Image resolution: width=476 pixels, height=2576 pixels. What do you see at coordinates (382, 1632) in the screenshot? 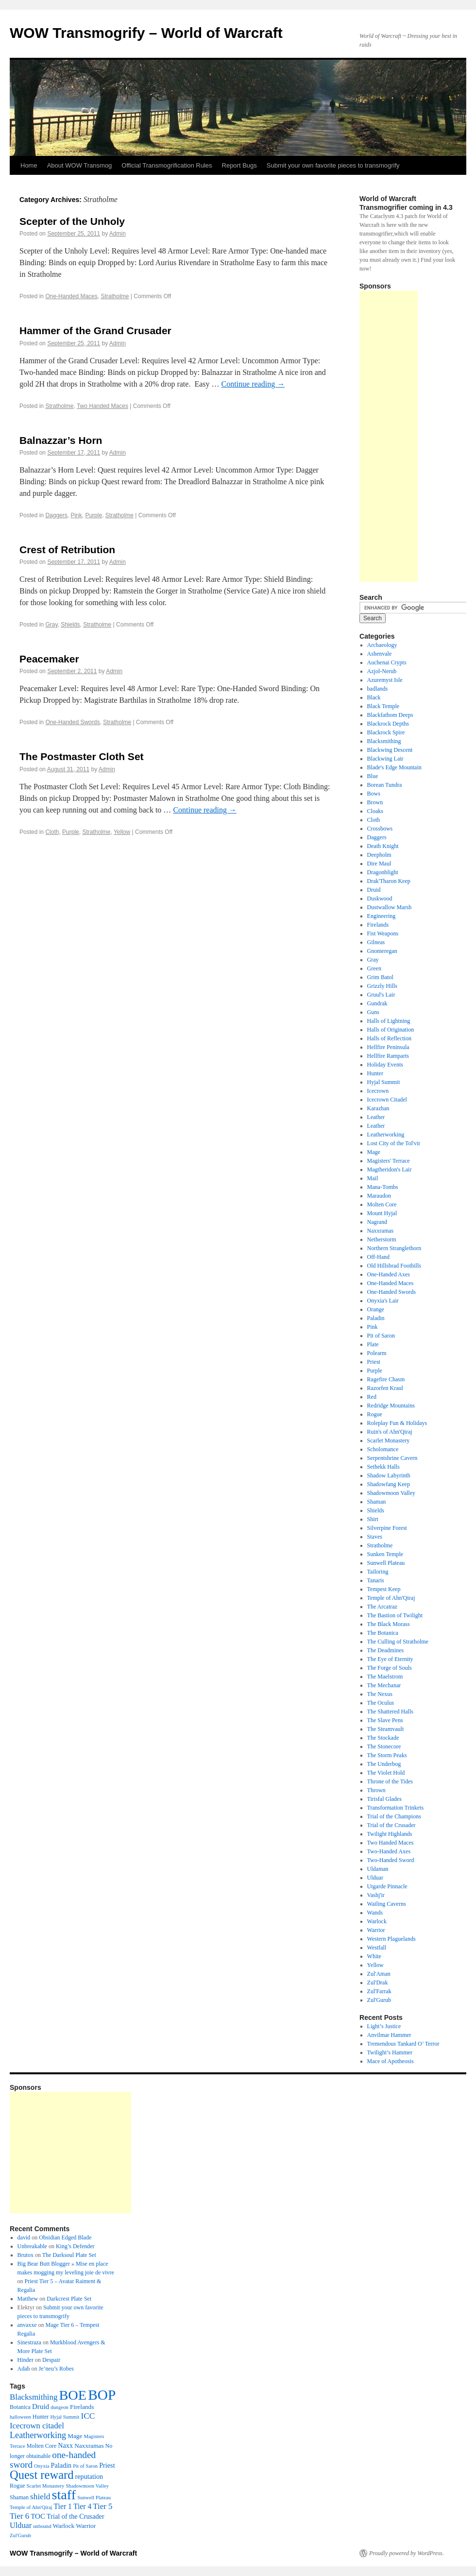
I see `The Botanica` at bounding box center [382, 1632].